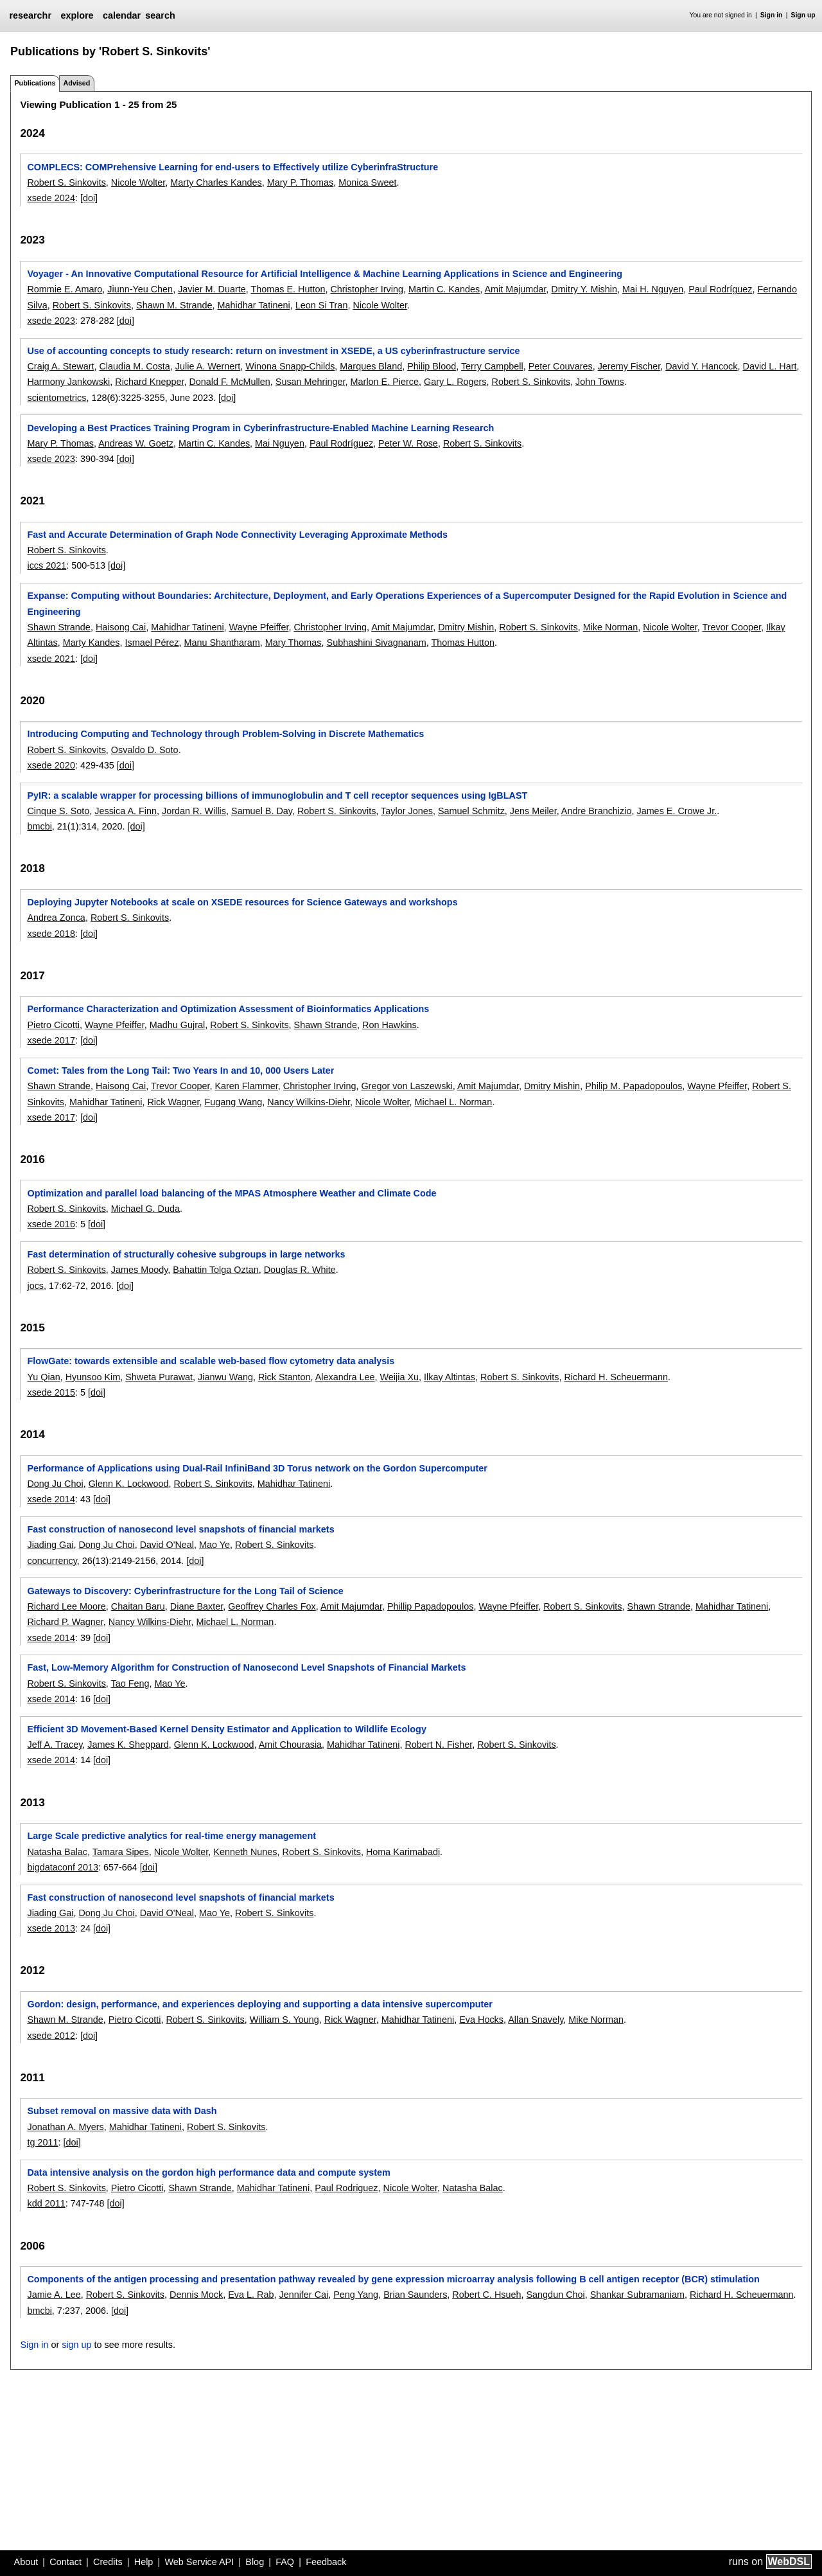  Describe the element at coordinates (471, 811) in the screenshot. I see `Samuel Schmitz` at that location.